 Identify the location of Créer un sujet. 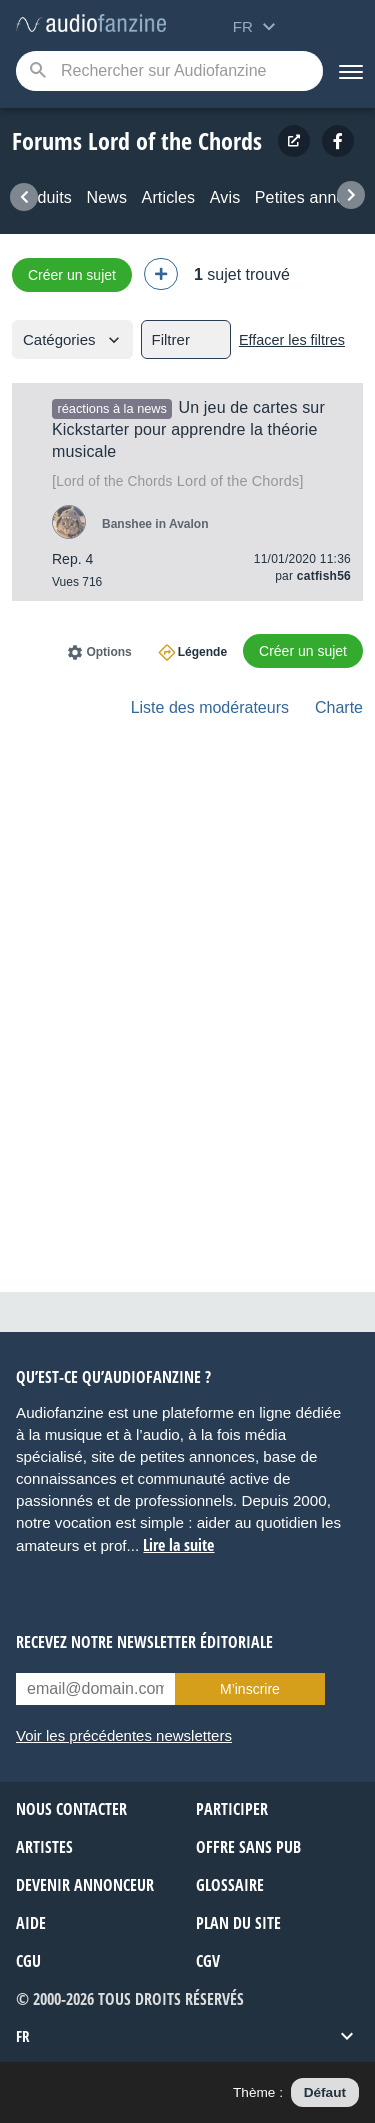
(72, 275).